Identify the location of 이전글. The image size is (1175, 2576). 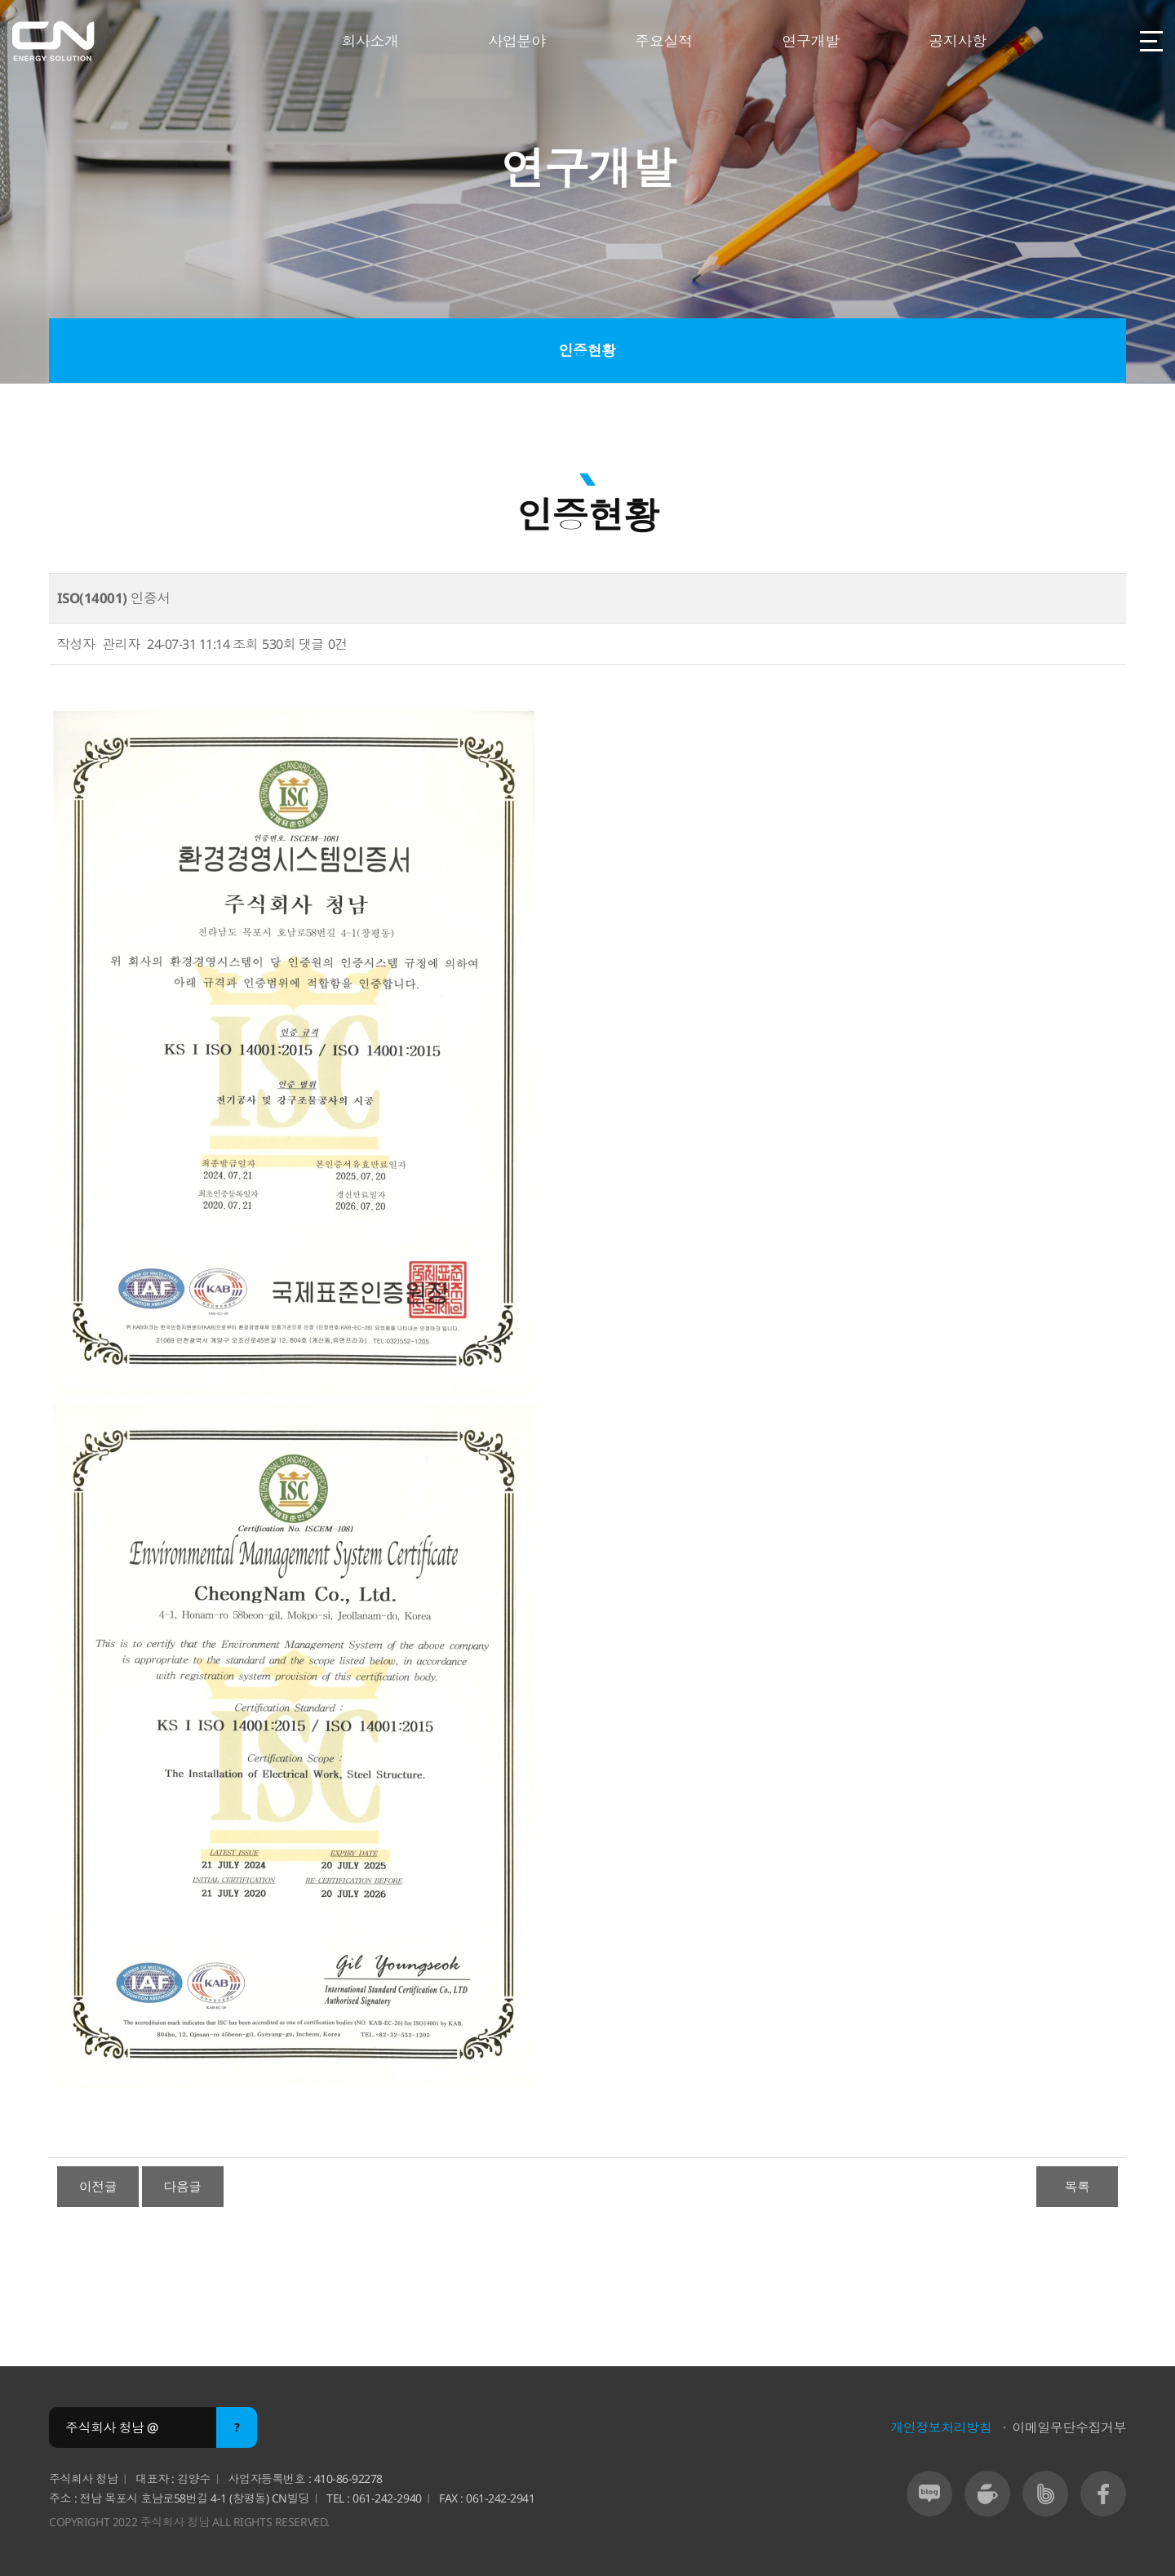
(98, 2187).